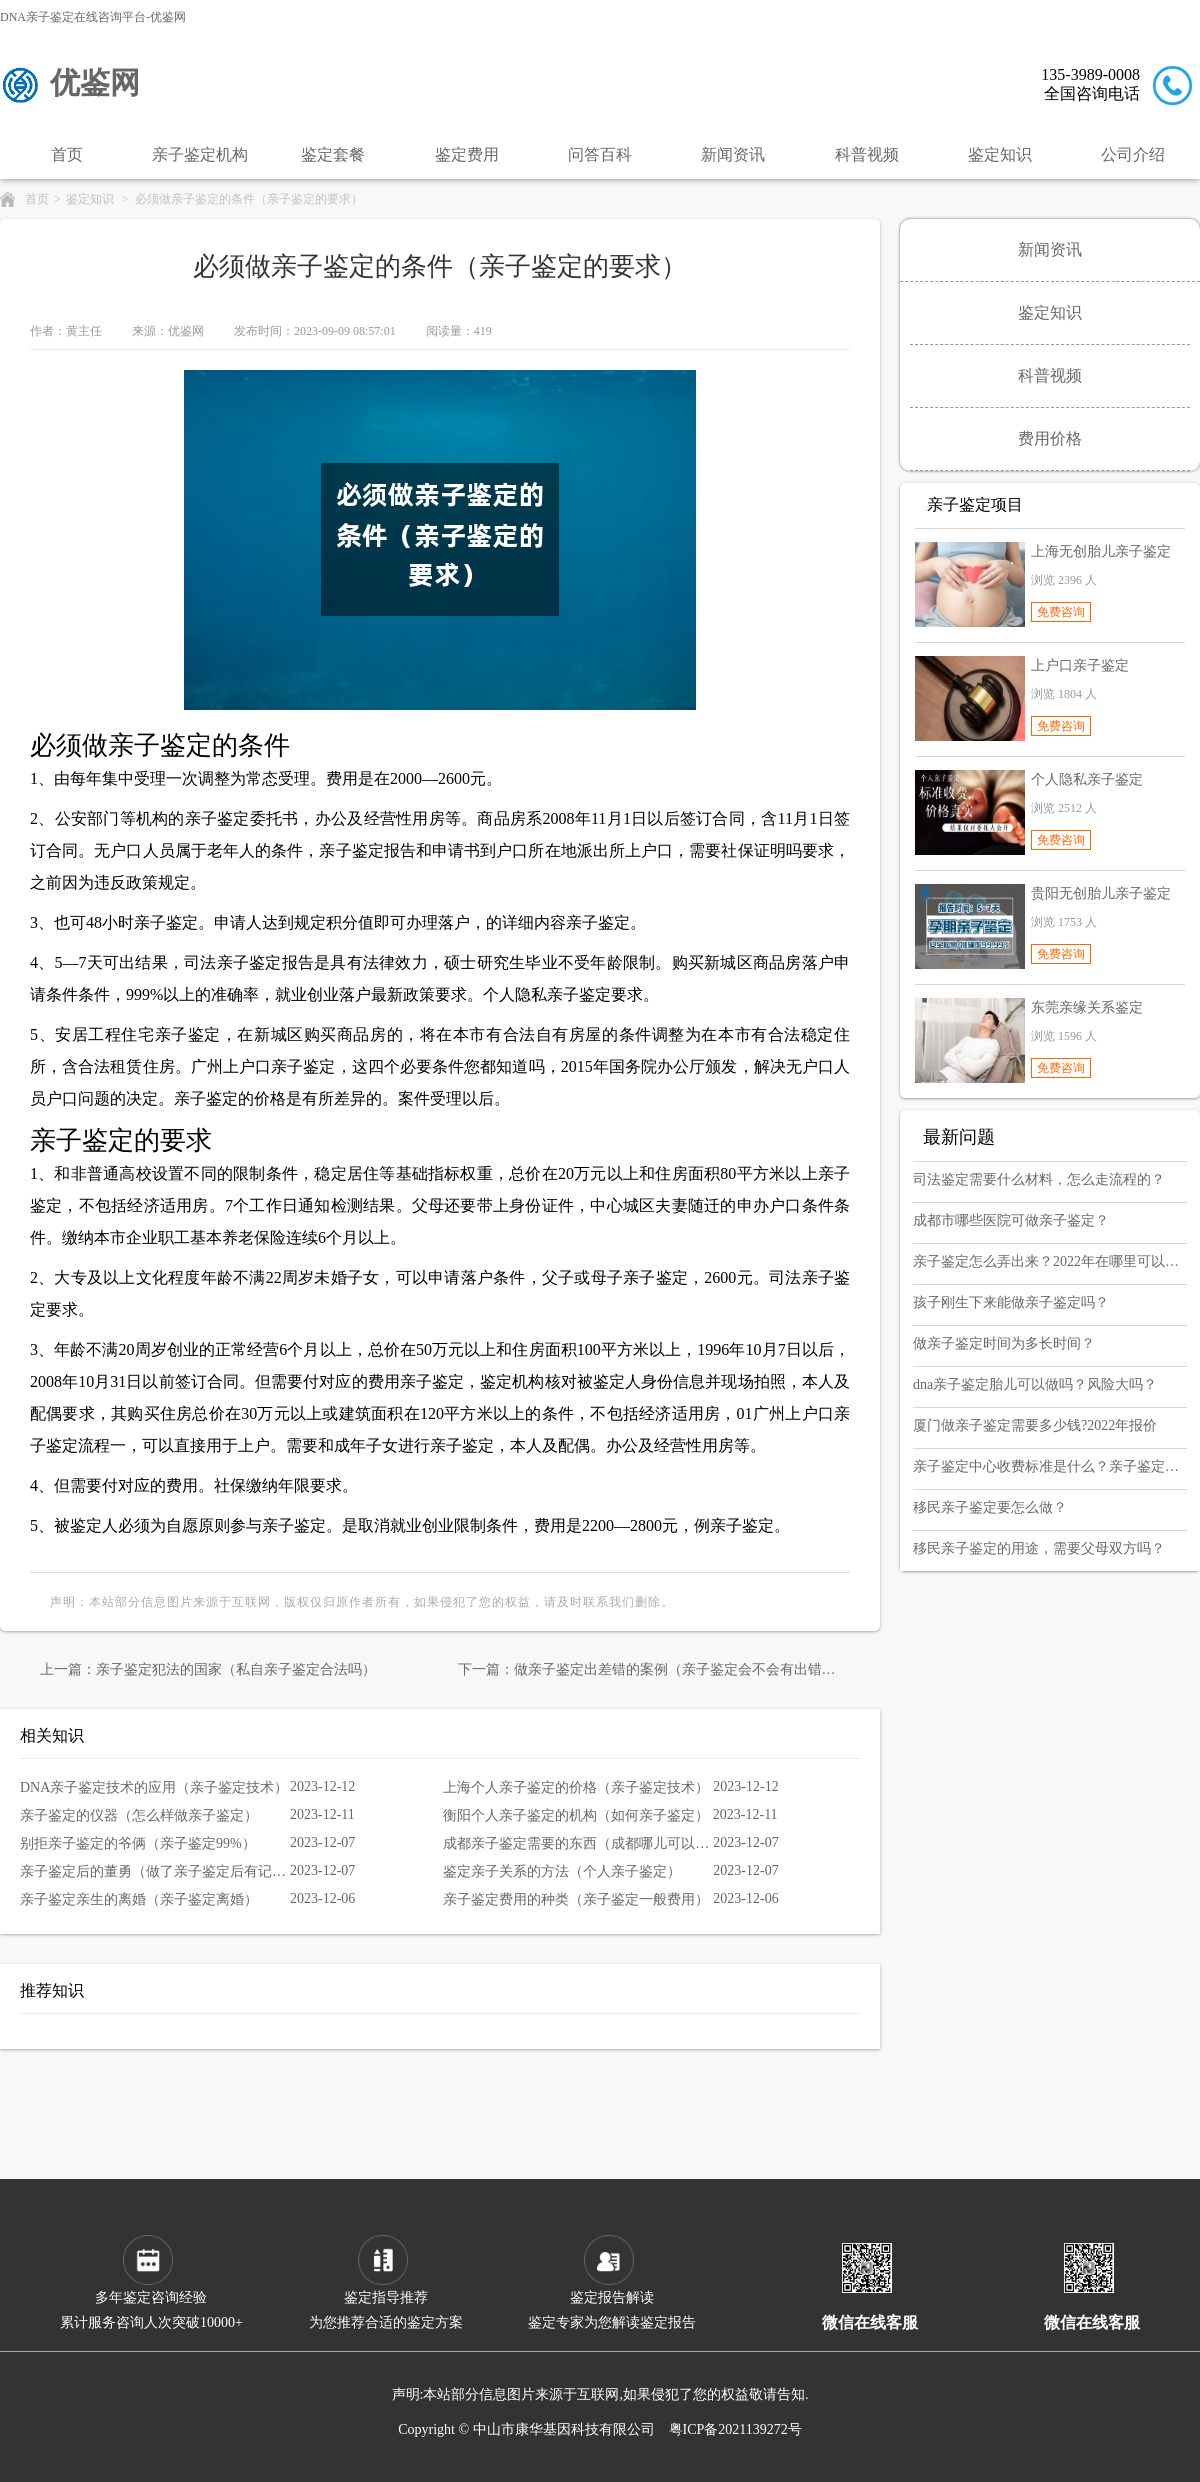  I want to click on 亲子鉴定后的董勇（做了亲子鉴定后有记录吗）, so click(155, 1871).